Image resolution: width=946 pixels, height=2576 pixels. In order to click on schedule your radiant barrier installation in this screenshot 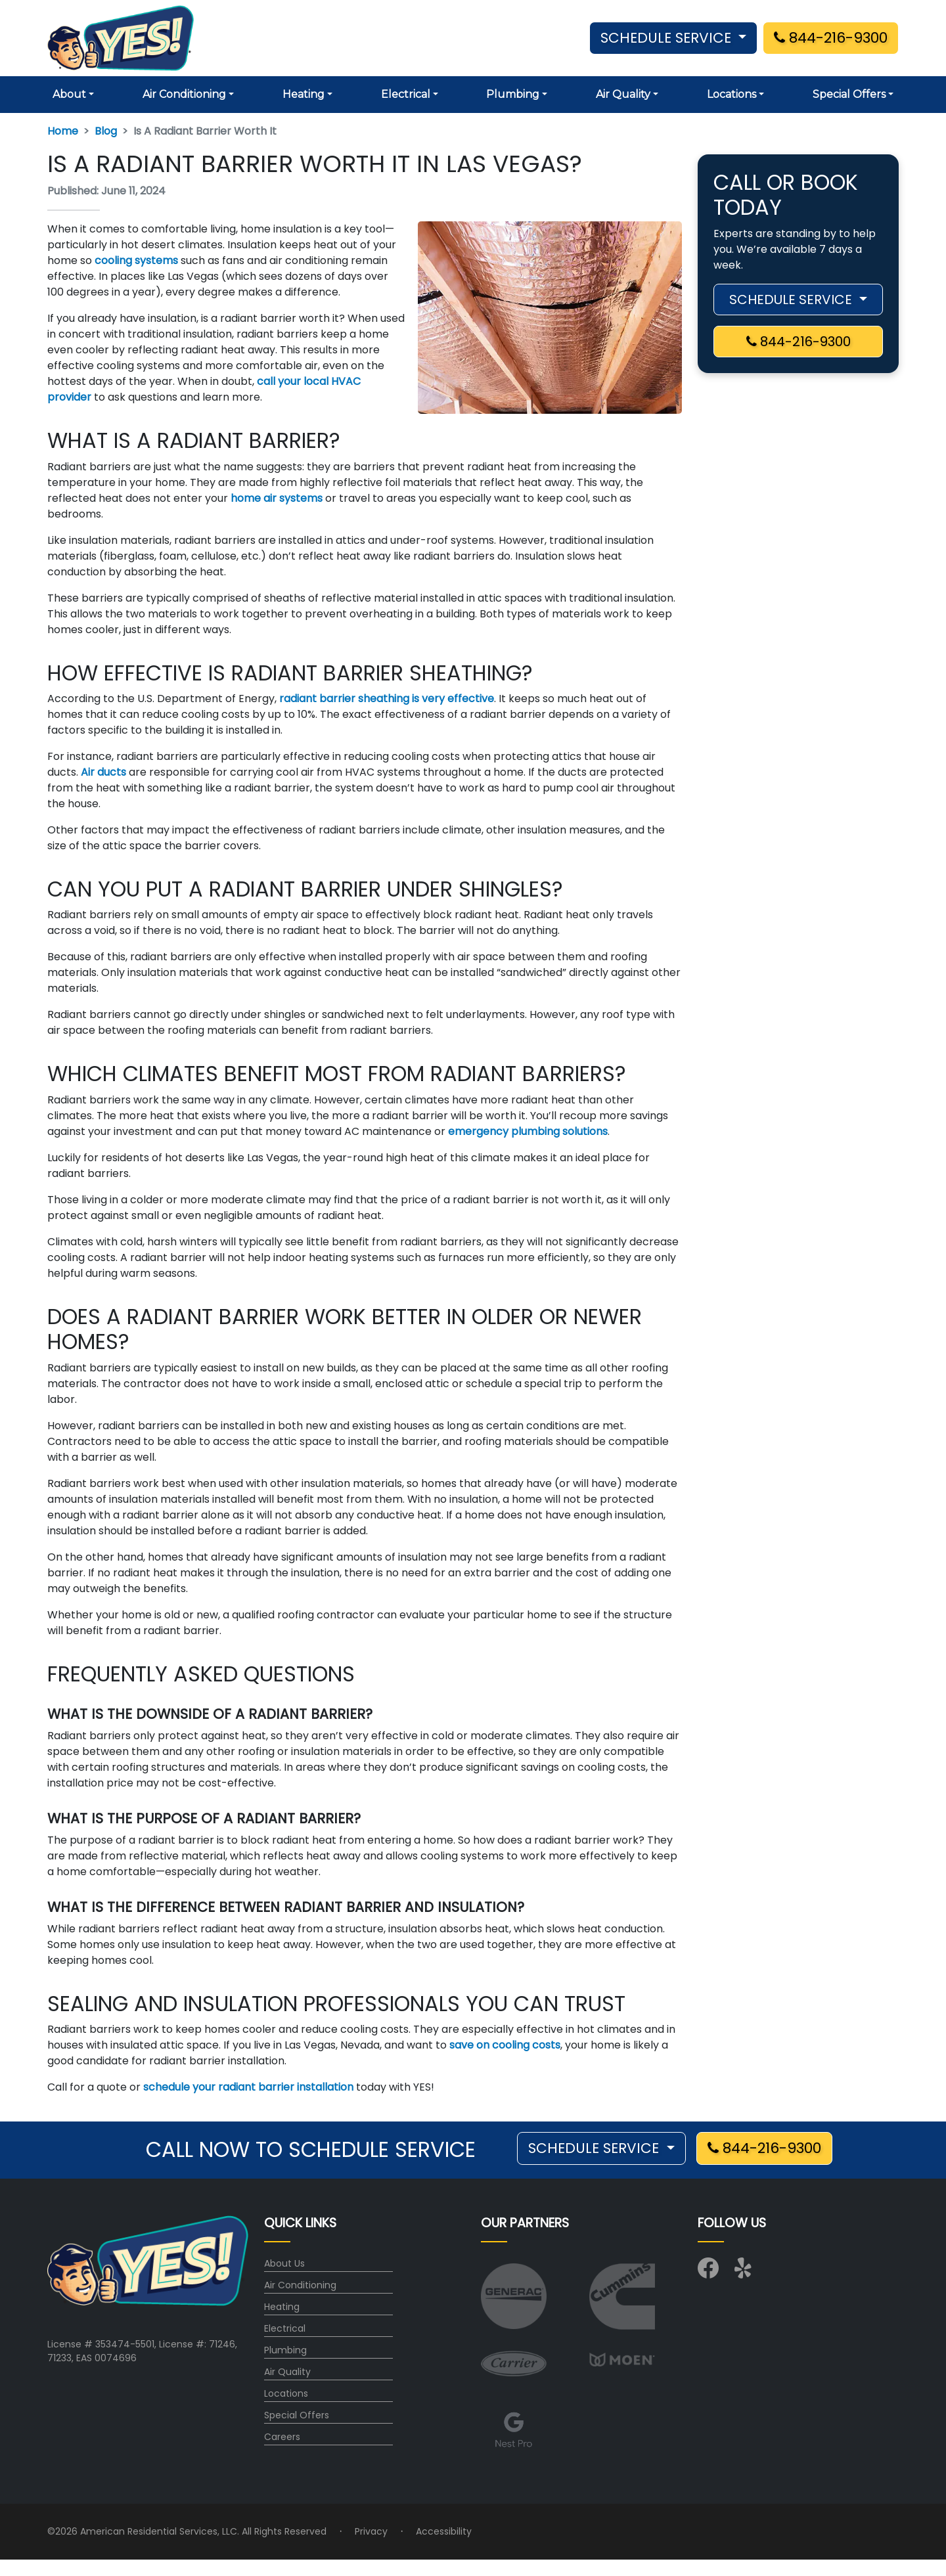, I will do `click(248, 2087)`.